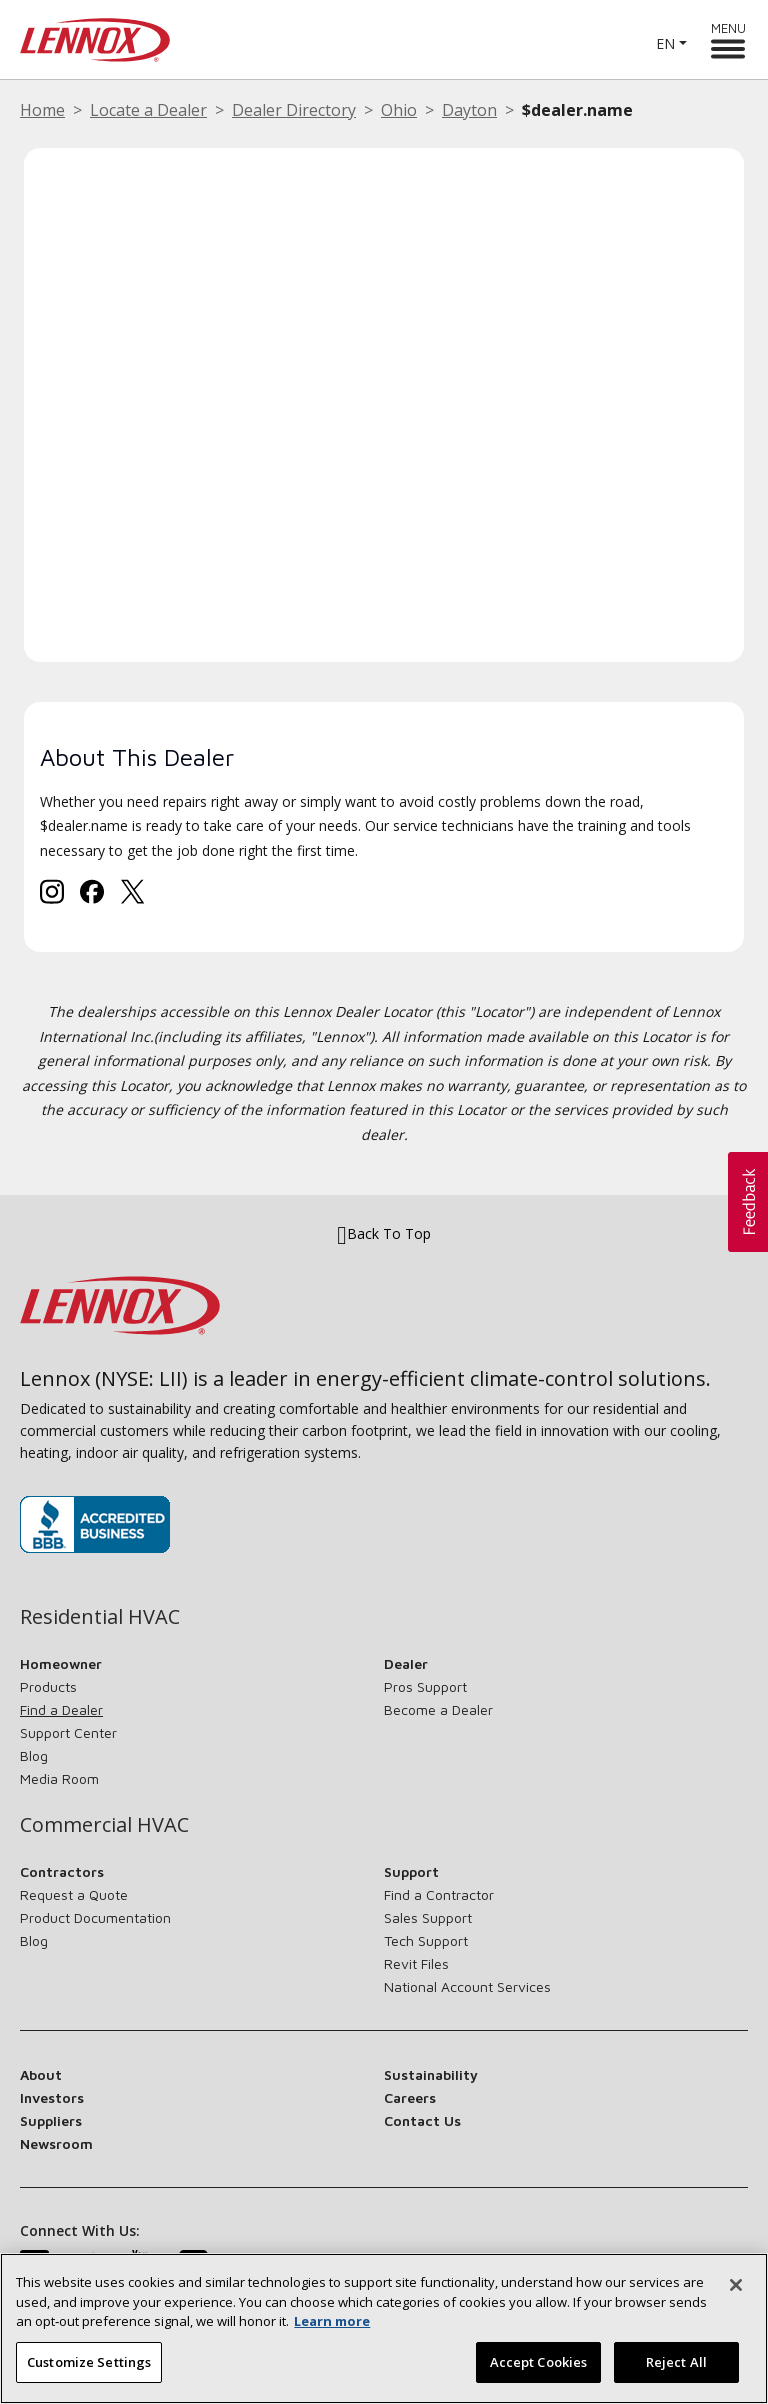 The image size is (768, 2404). Describe the element at coordinates (59, 1778) in the screenshot. I see `Media Room` at that location.